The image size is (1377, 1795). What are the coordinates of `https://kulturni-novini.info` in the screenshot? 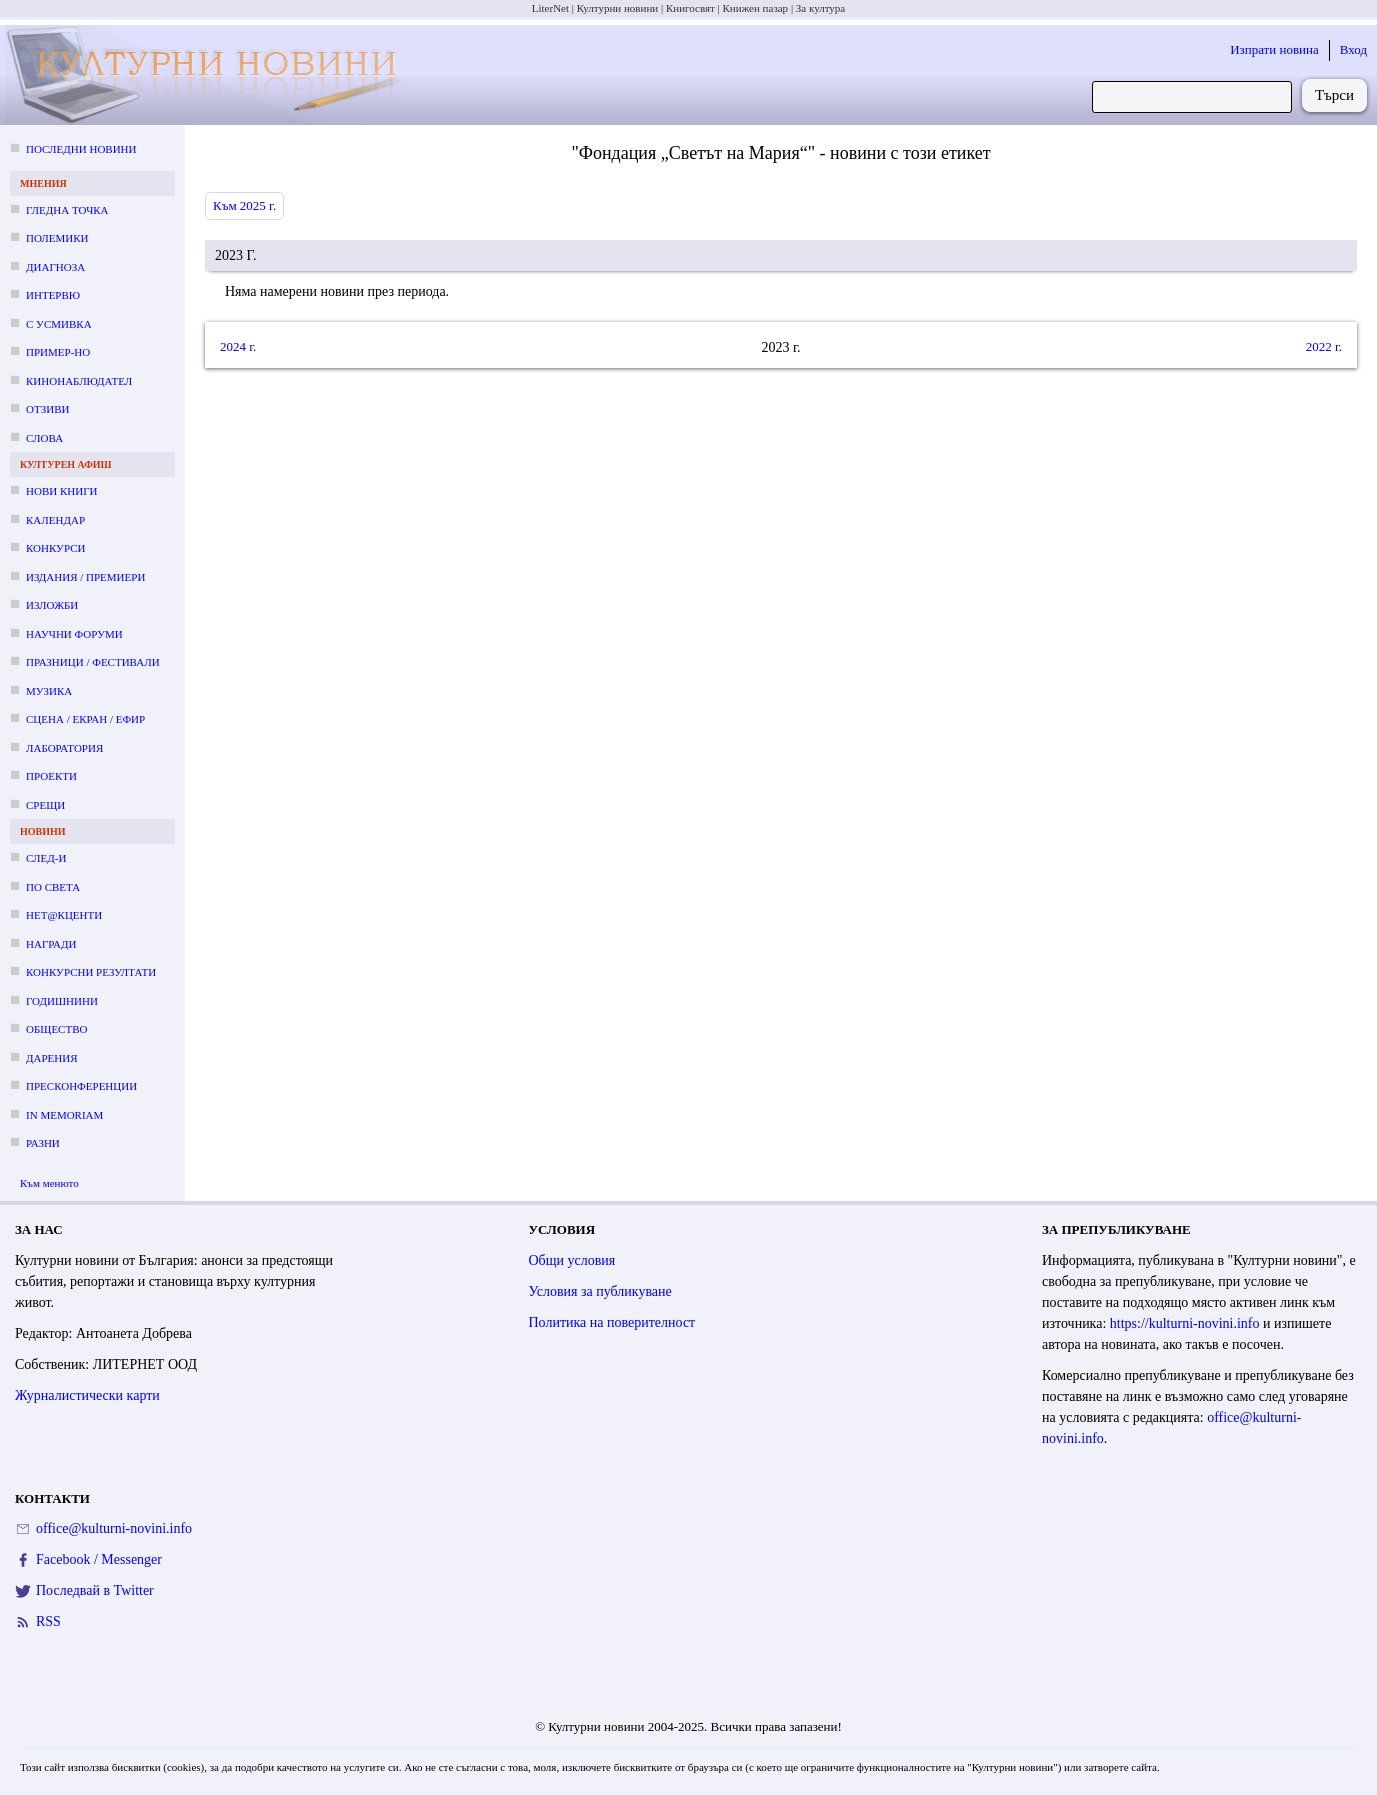 It's located at (1185, 1323).